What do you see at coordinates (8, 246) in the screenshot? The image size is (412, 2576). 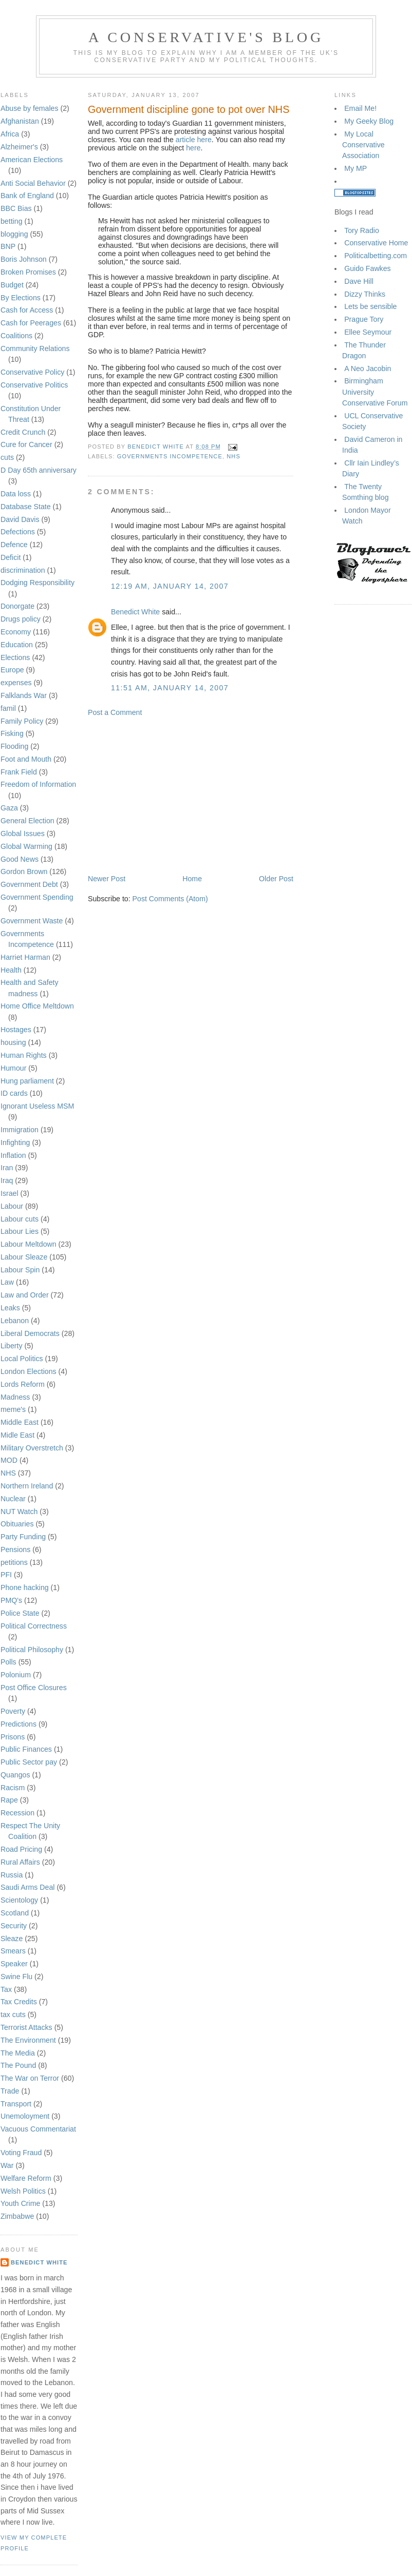 I see `BNP` at bounding box center [8, 246].